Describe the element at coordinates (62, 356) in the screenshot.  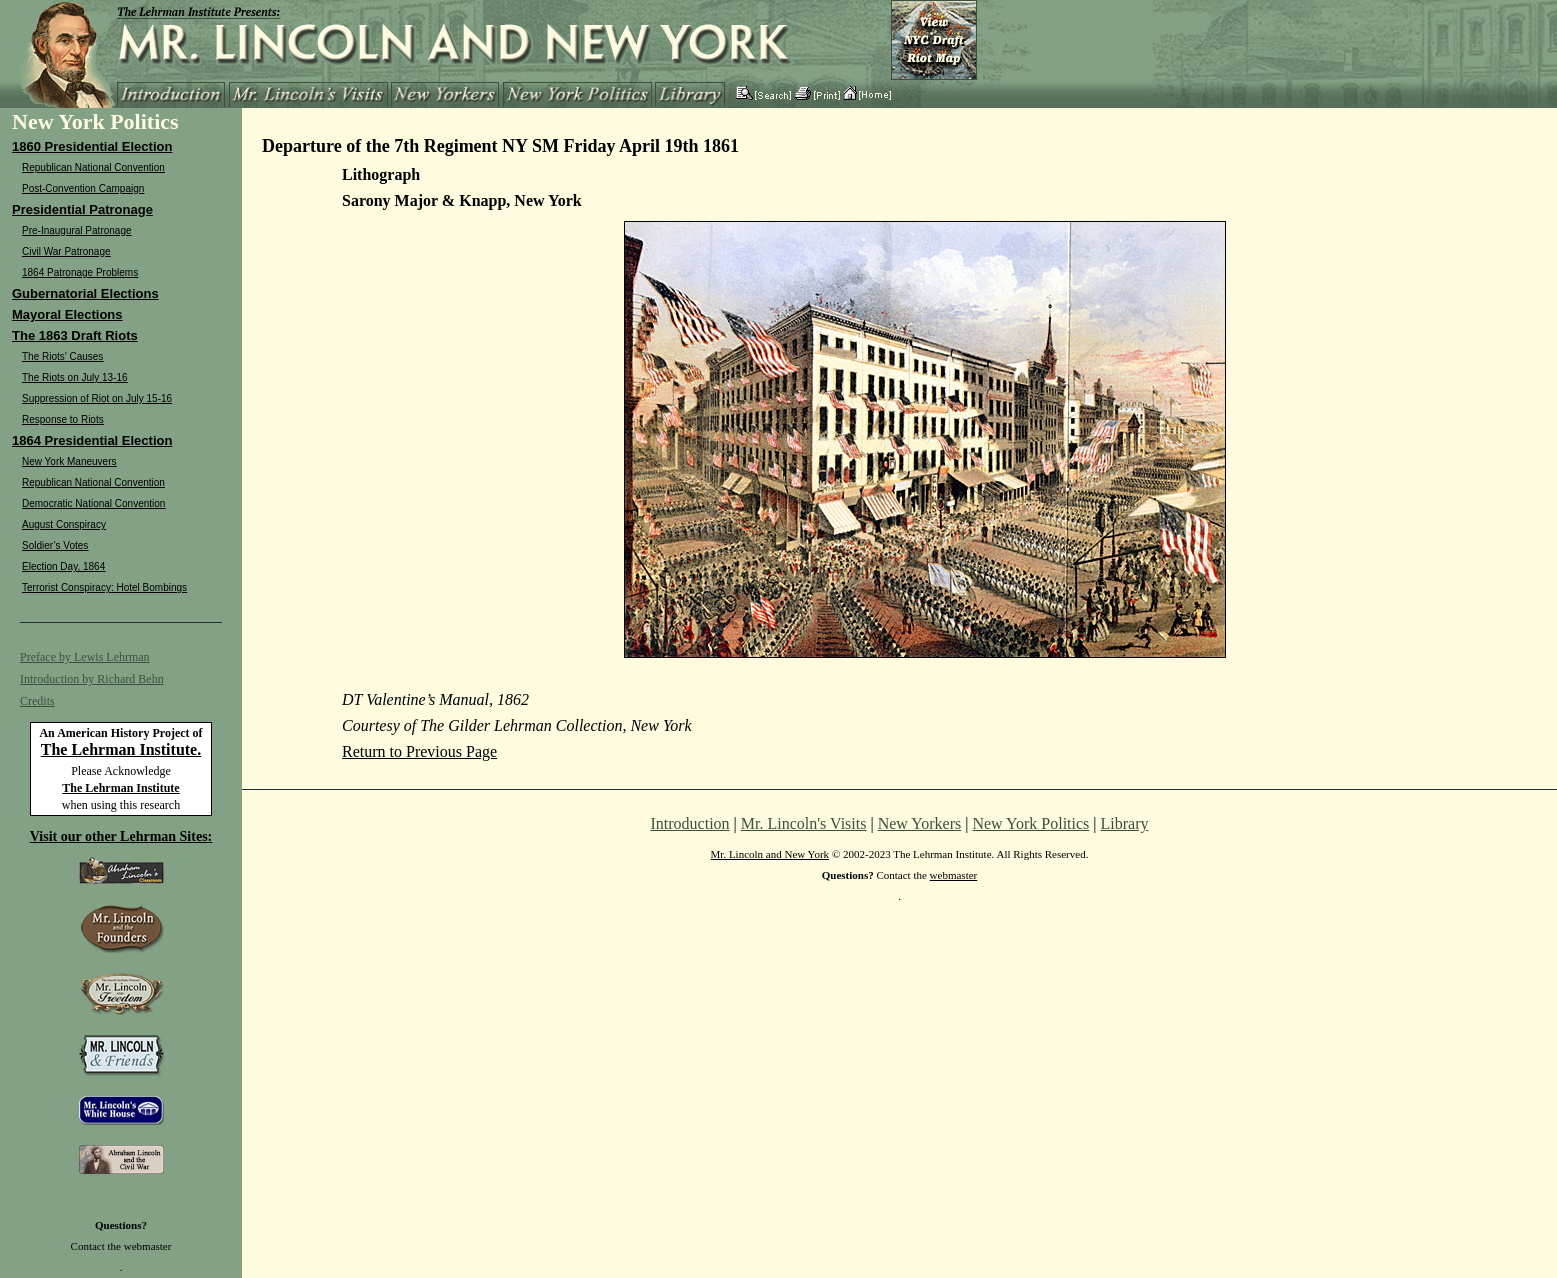
I see `The Riots’ Causes` at that location.